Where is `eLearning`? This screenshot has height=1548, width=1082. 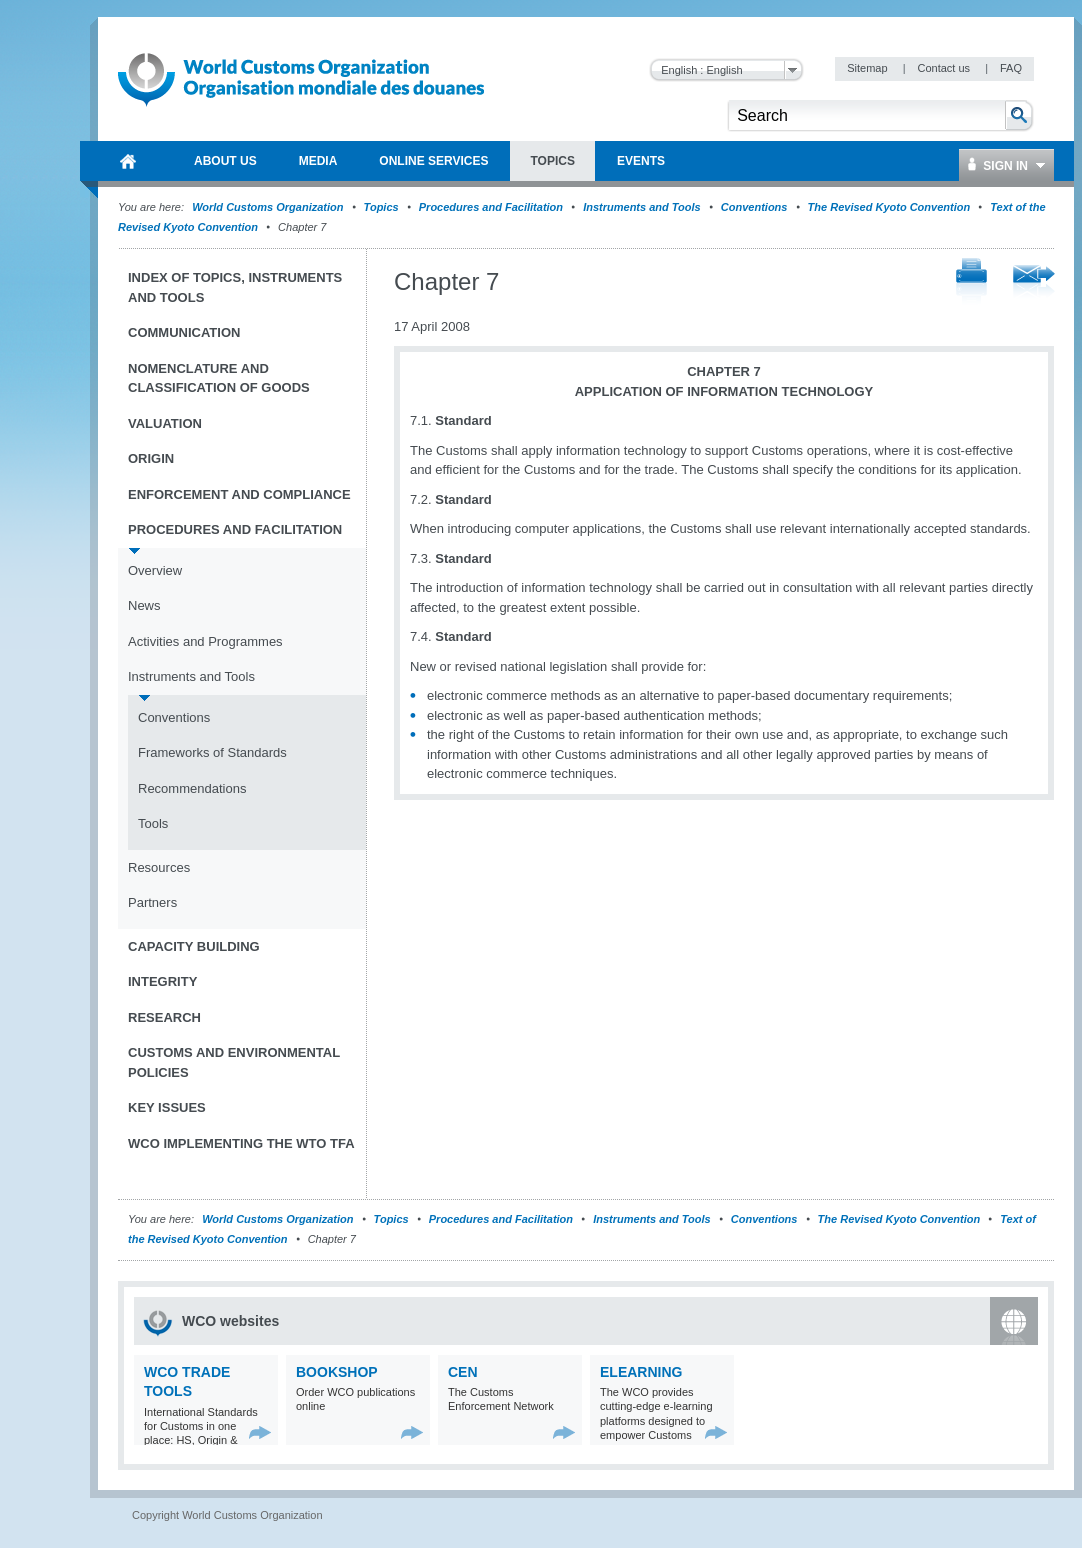
eLearning is located at coordinates (641, 1372).